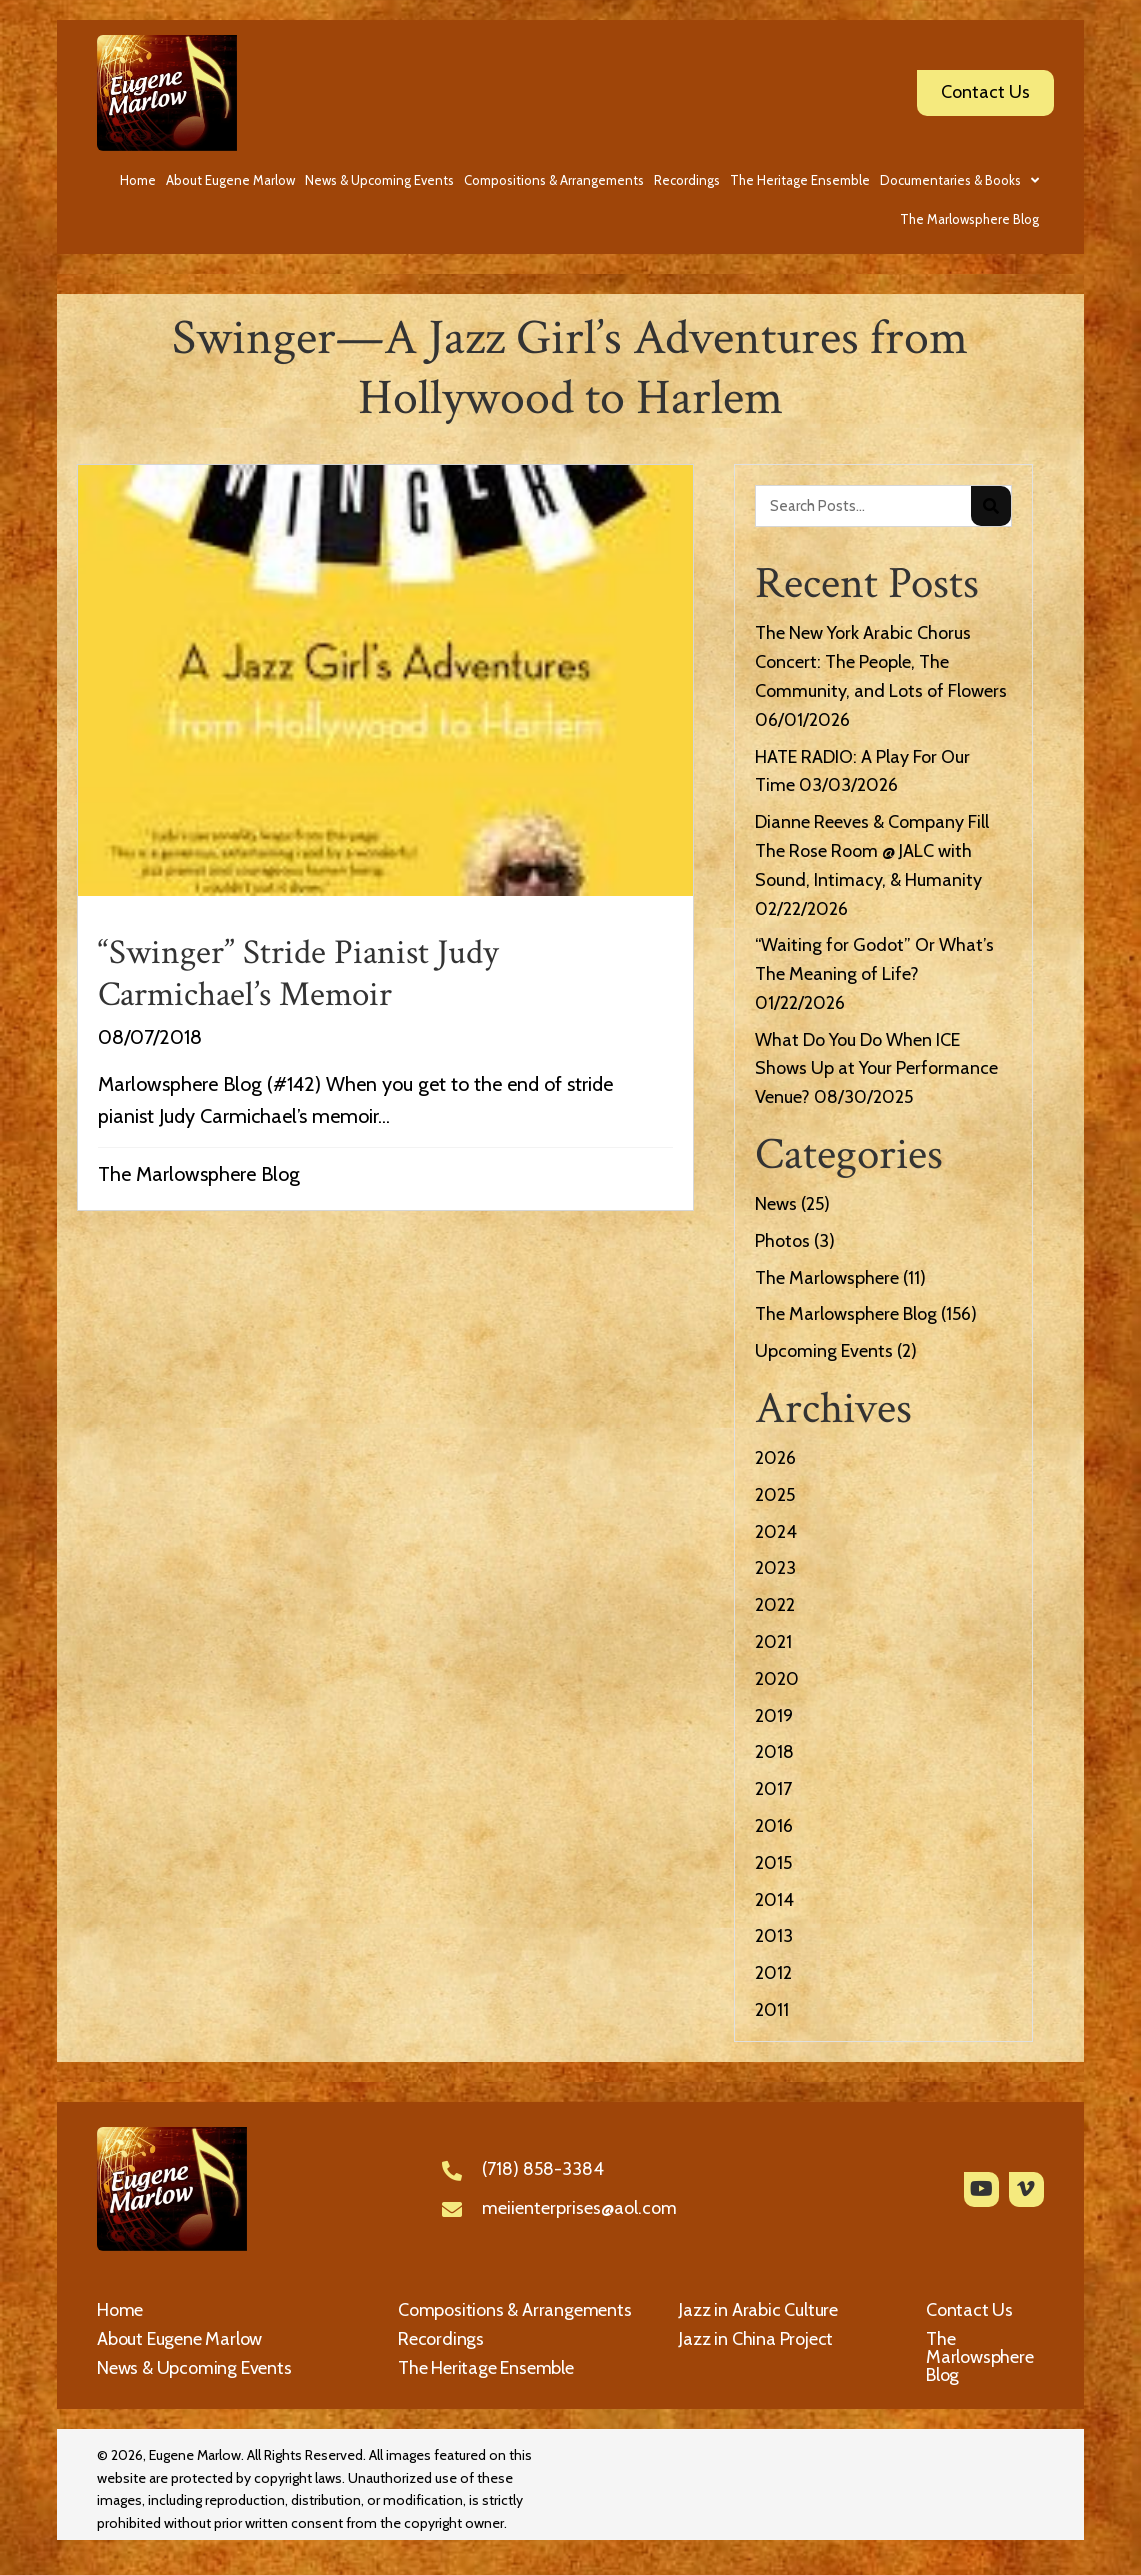  What do you see at coordinates (773, 1789) in the screenshot?
I see `2017` at bounding box center [773, 1789].